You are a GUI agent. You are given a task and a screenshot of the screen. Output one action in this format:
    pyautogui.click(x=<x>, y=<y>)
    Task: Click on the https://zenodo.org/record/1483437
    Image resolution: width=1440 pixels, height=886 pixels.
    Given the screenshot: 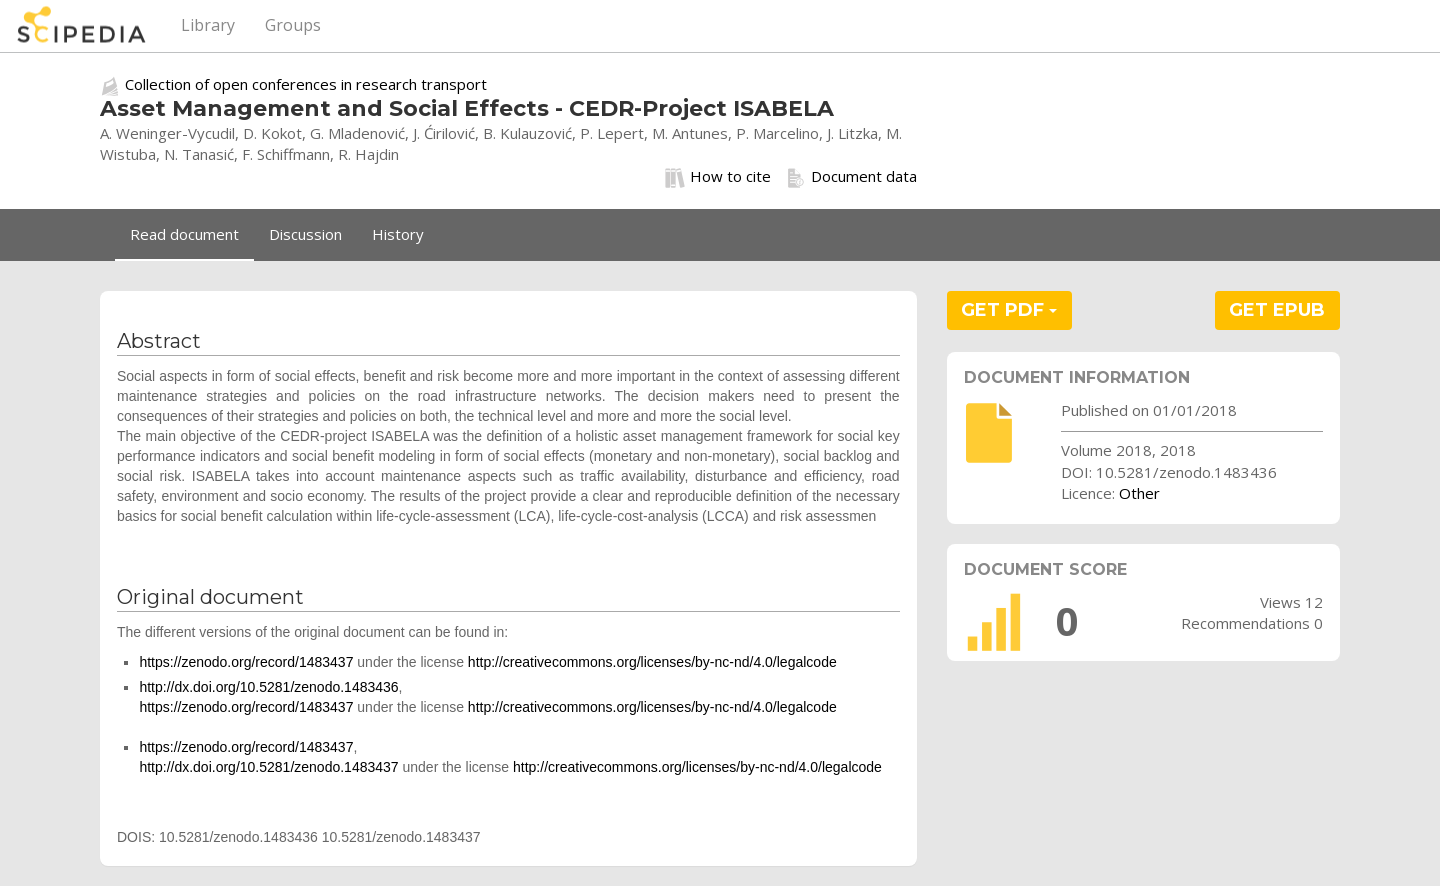 What is the action you would take?
    pyautogui.click(x=246, y=662)
    